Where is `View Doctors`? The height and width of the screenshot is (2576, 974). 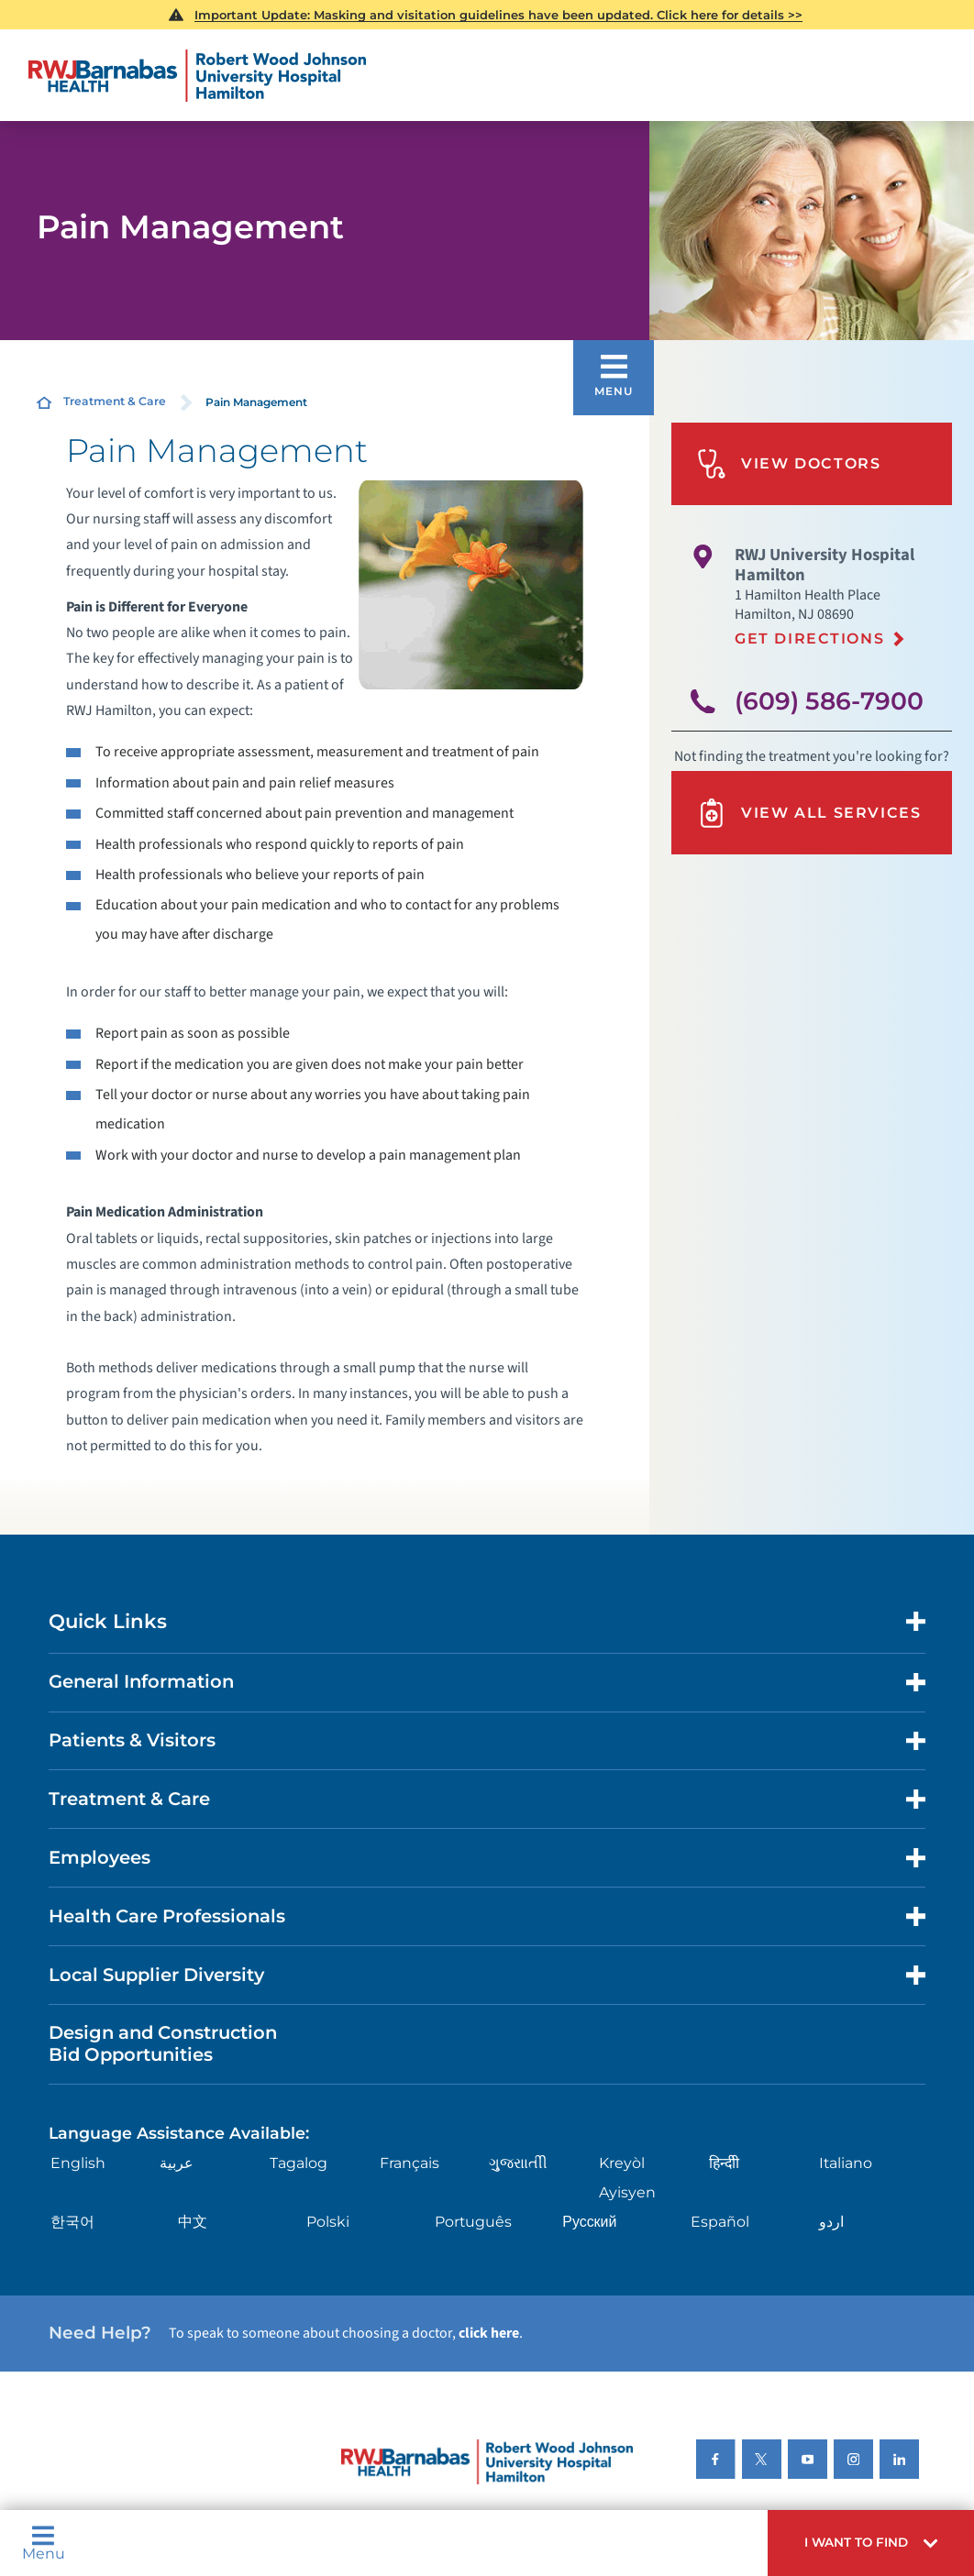
View Doctors is located at coordinates (788, 464).